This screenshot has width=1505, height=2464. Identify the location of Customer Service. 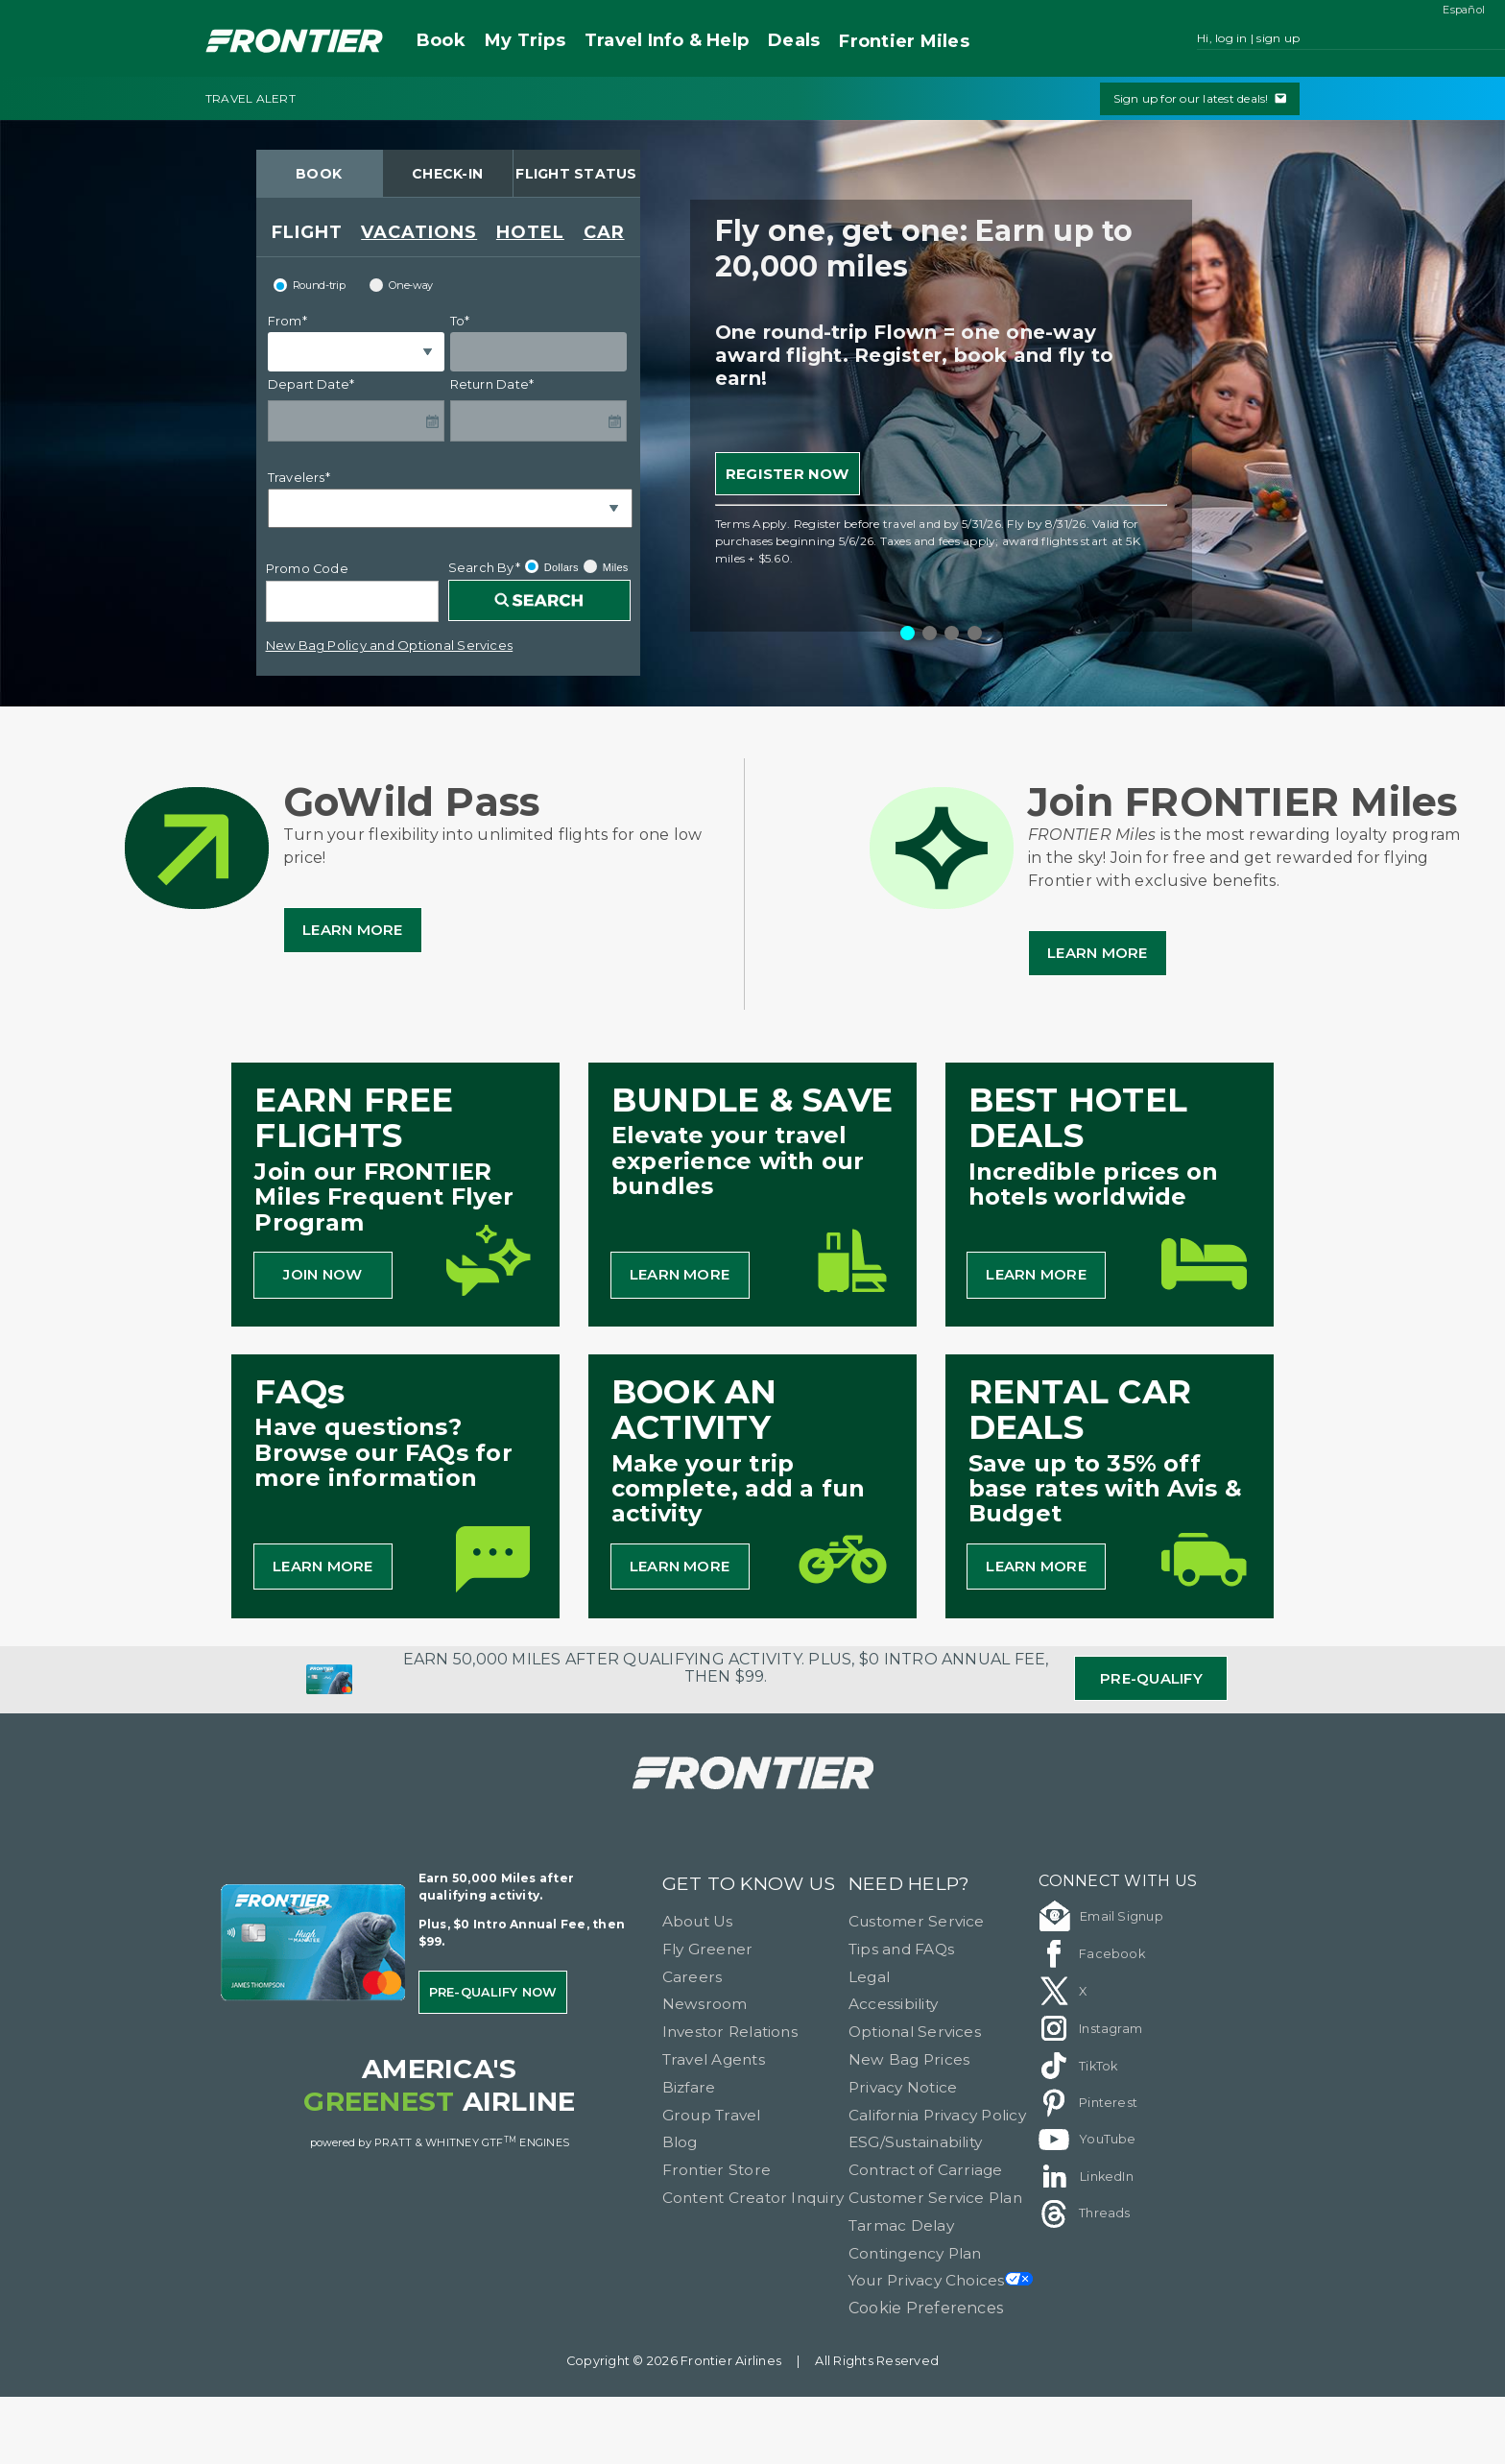
(916, 1921).